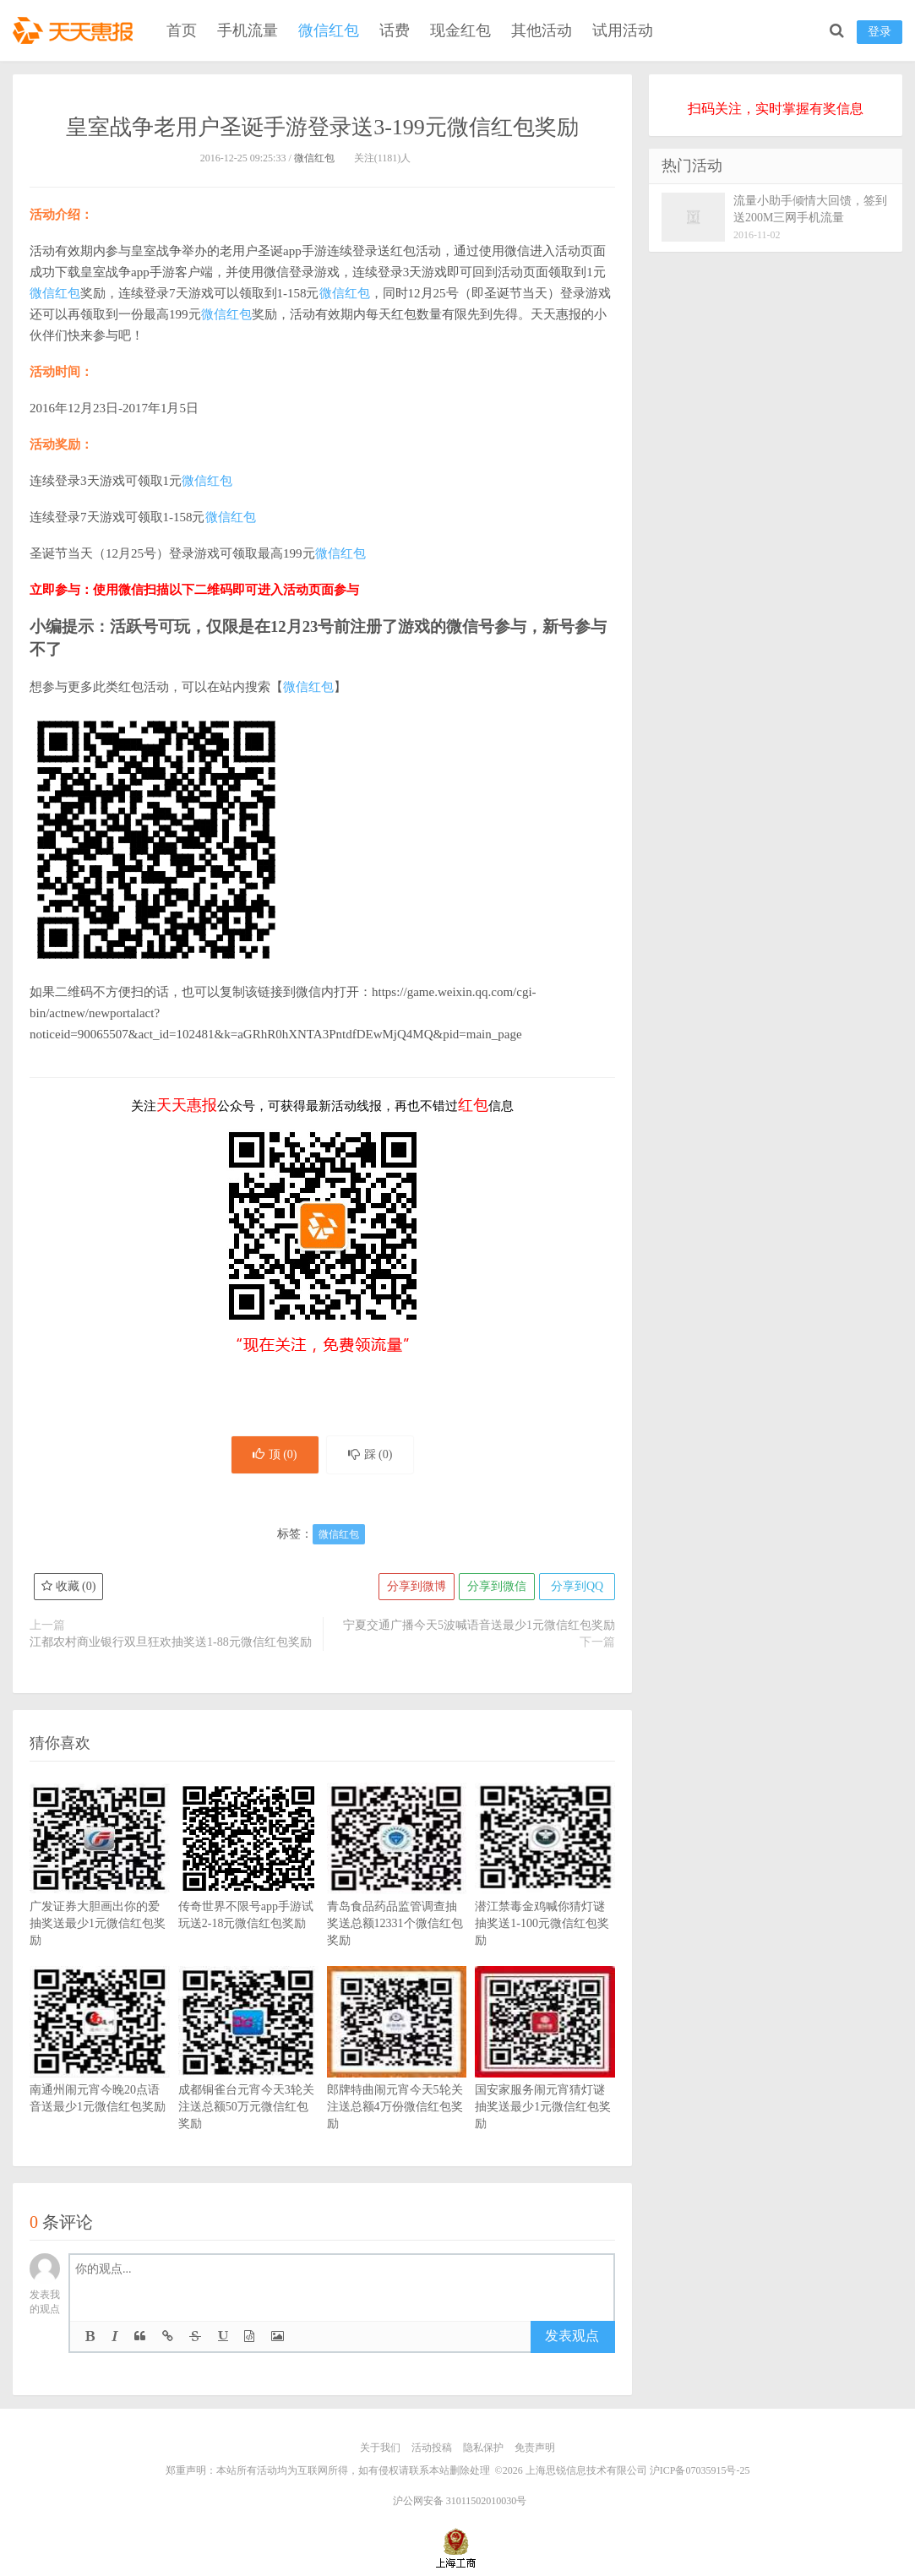 This screenshot has height=2576, width=915. I want to click on 手机流量, so click(247, 30).